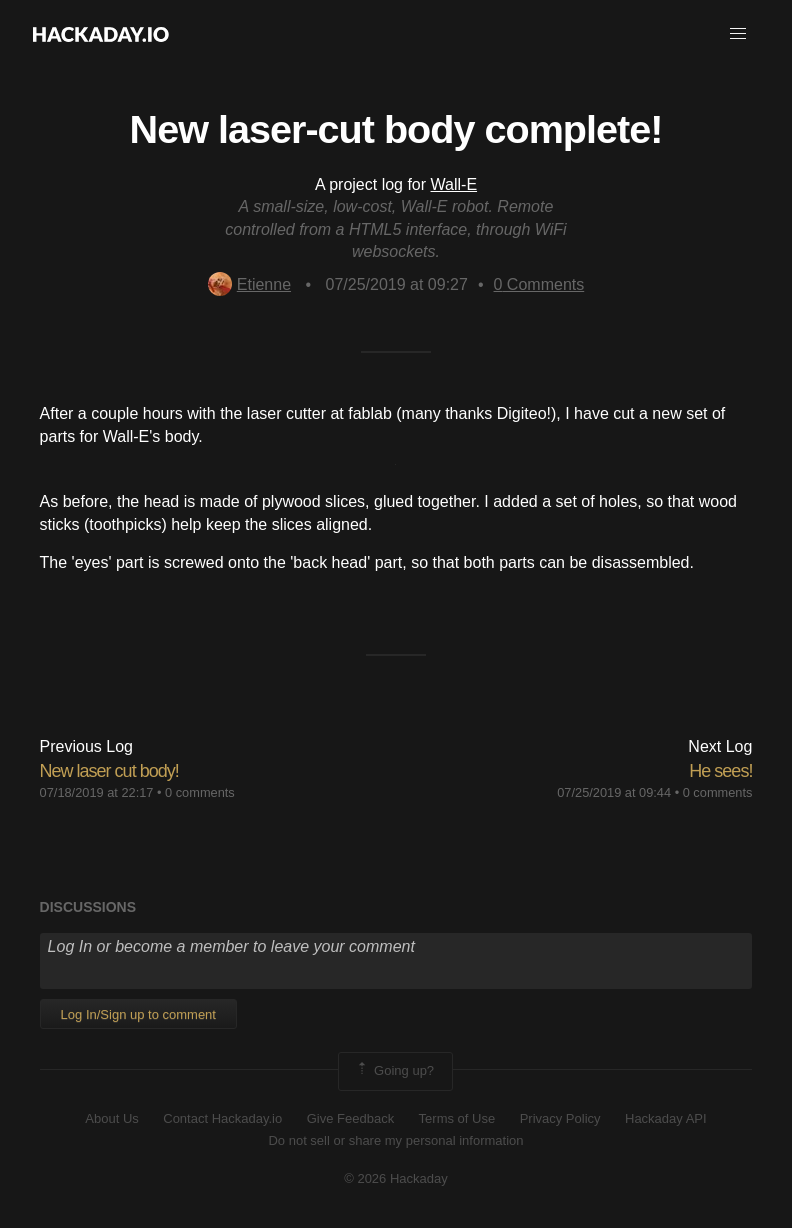  What do you see at coordinates (539, 284) in the screenshot?
I see `Comments` at bounding box center [539, 284].